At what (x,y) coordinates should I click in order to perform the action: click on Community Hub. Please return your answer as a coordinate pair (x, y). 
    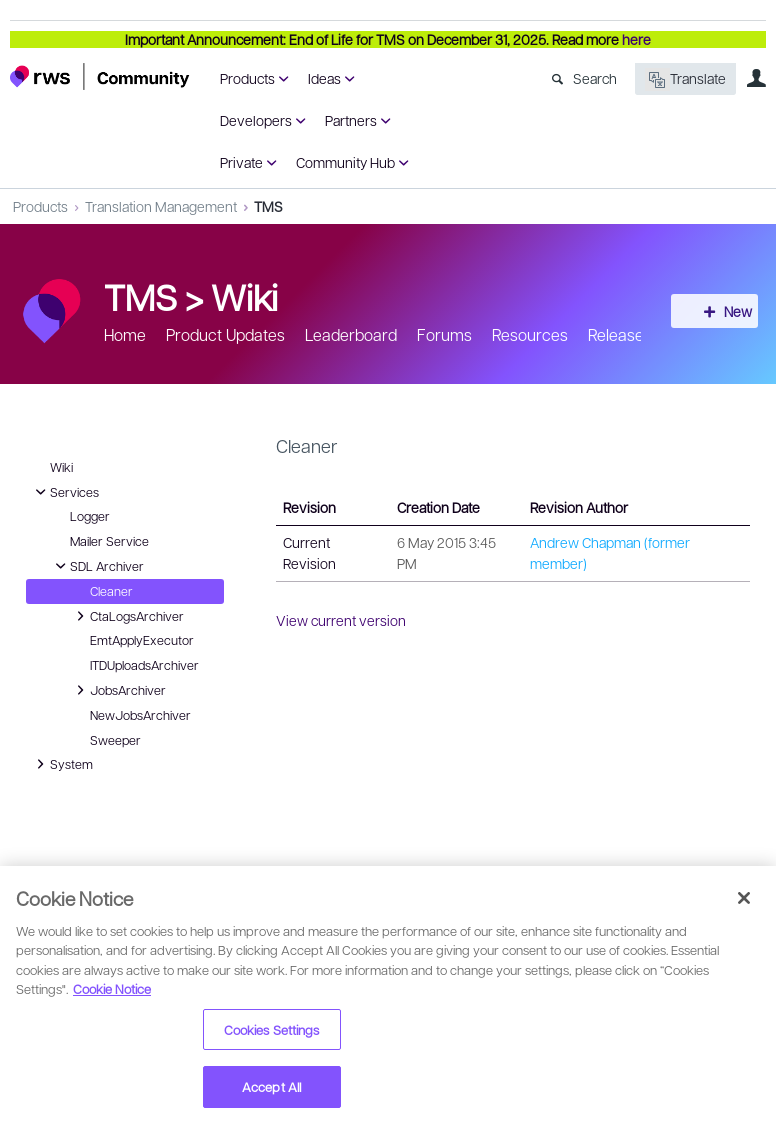
    Looking at the image, I should click on (345, 162).